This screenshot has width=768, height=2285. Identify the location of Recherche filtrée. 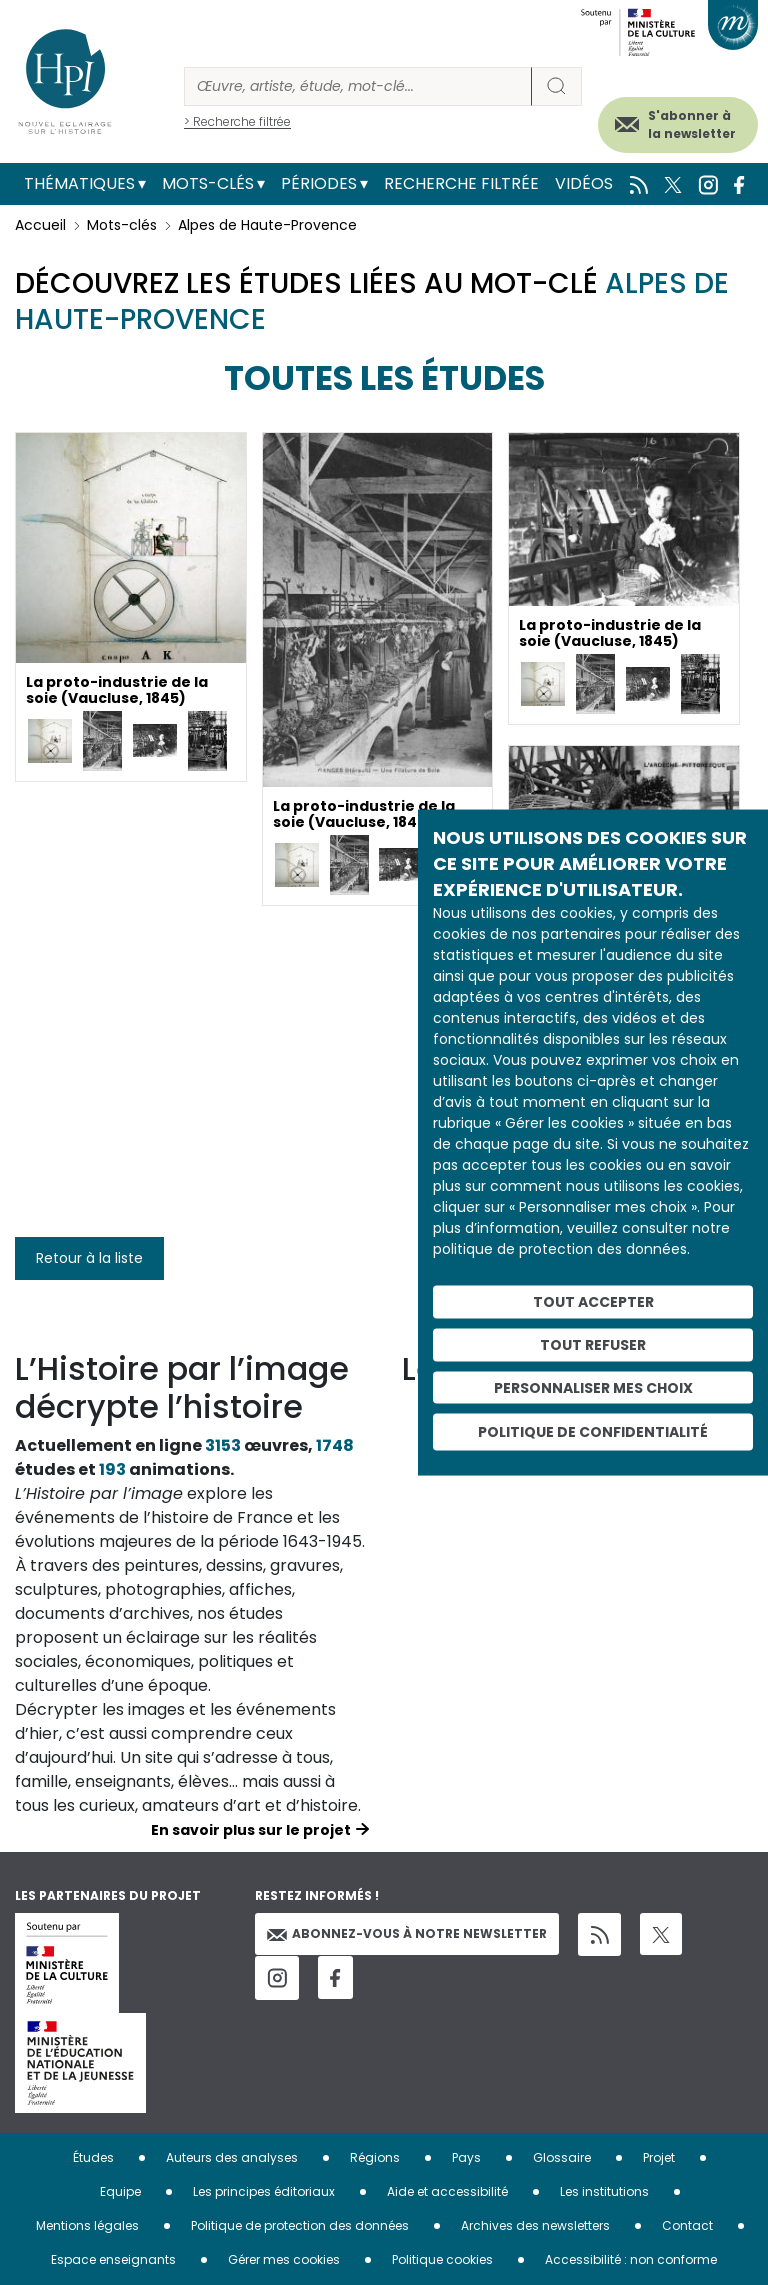
(461, 183).